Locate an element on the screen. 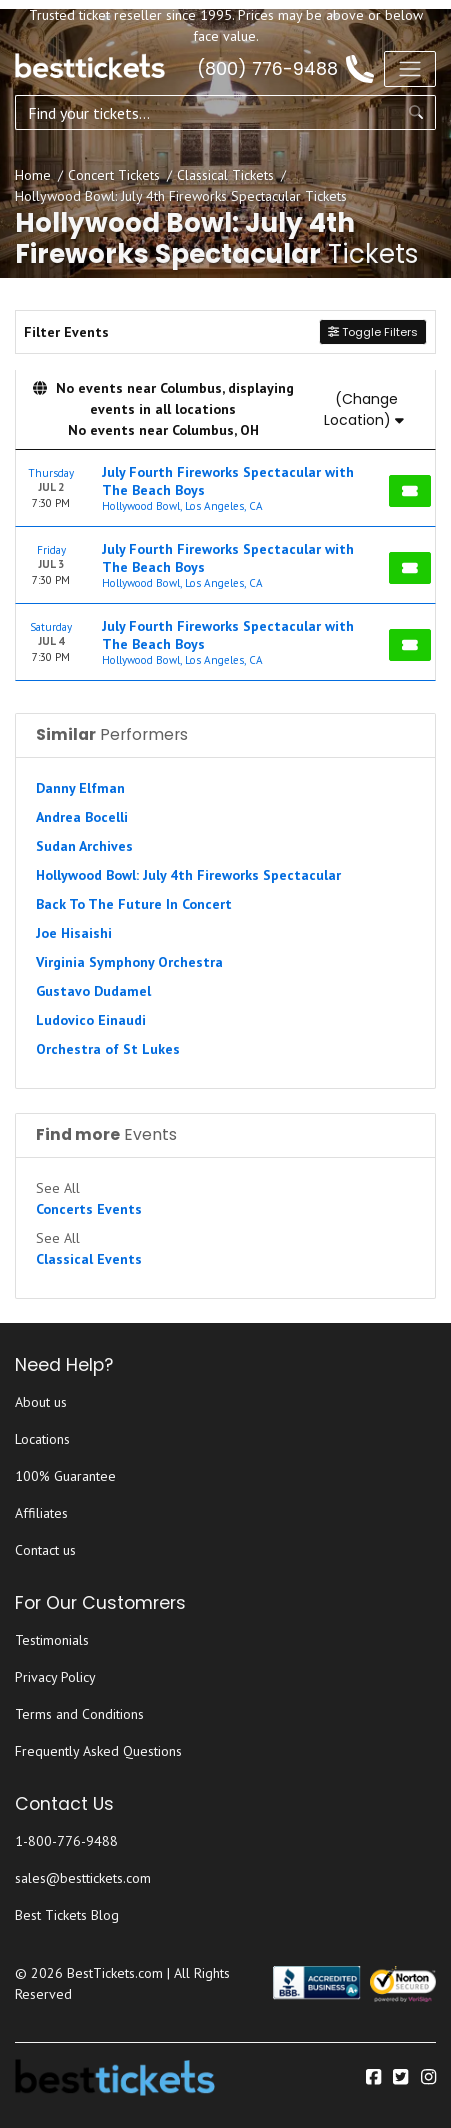 The width and height of the screenshot is (451, 2128). [Buy Tickets] is located at coordinates (410, 491).